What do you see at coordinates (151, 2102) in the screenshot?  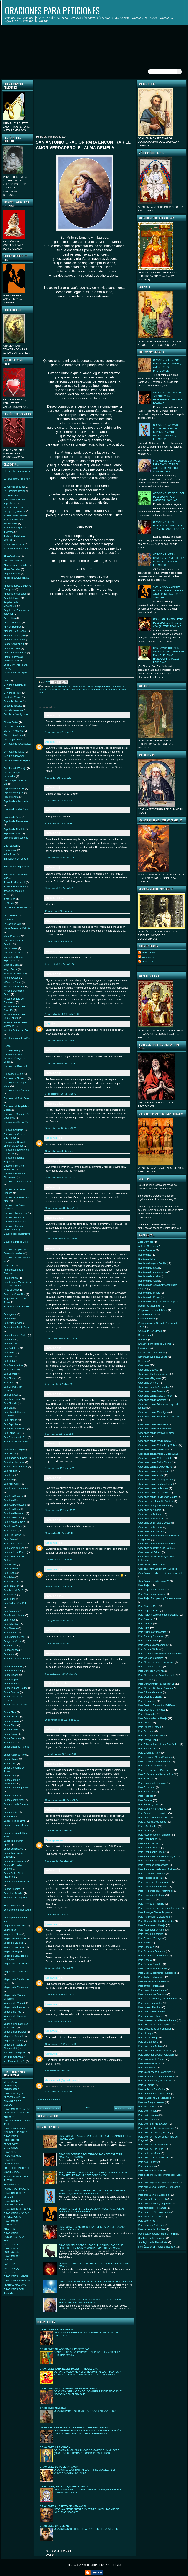 I see `Para los Juegos de Azar` at bounding box center [151, 2102].